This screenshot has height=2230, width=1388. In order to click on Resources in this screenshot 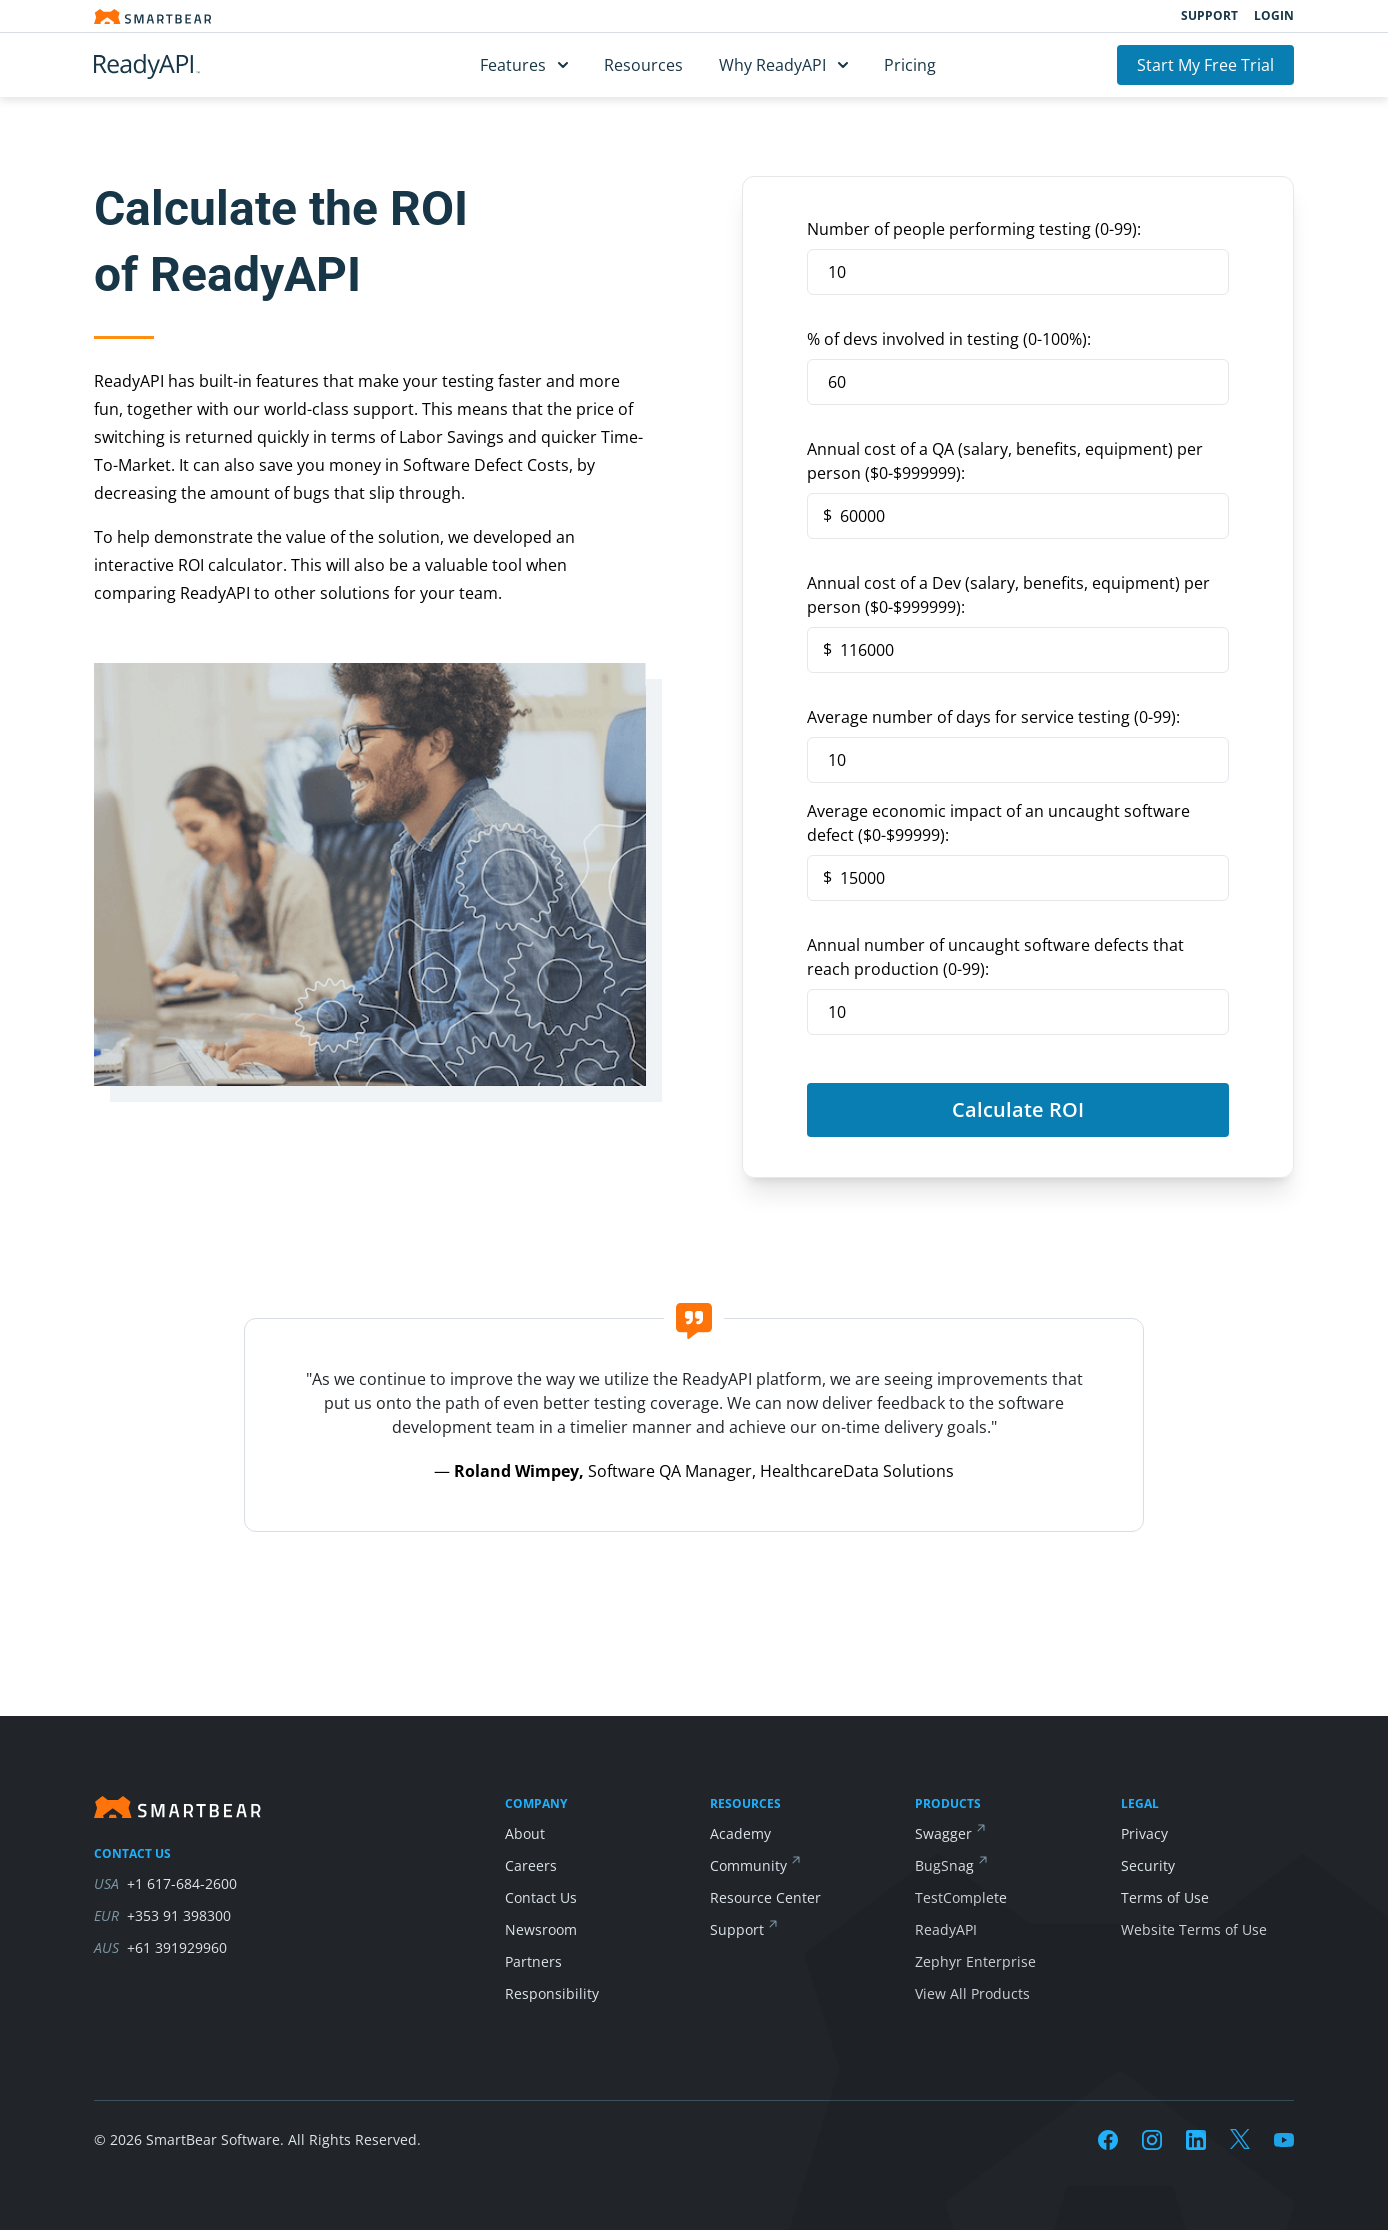, I will do `click(643, 65)`.